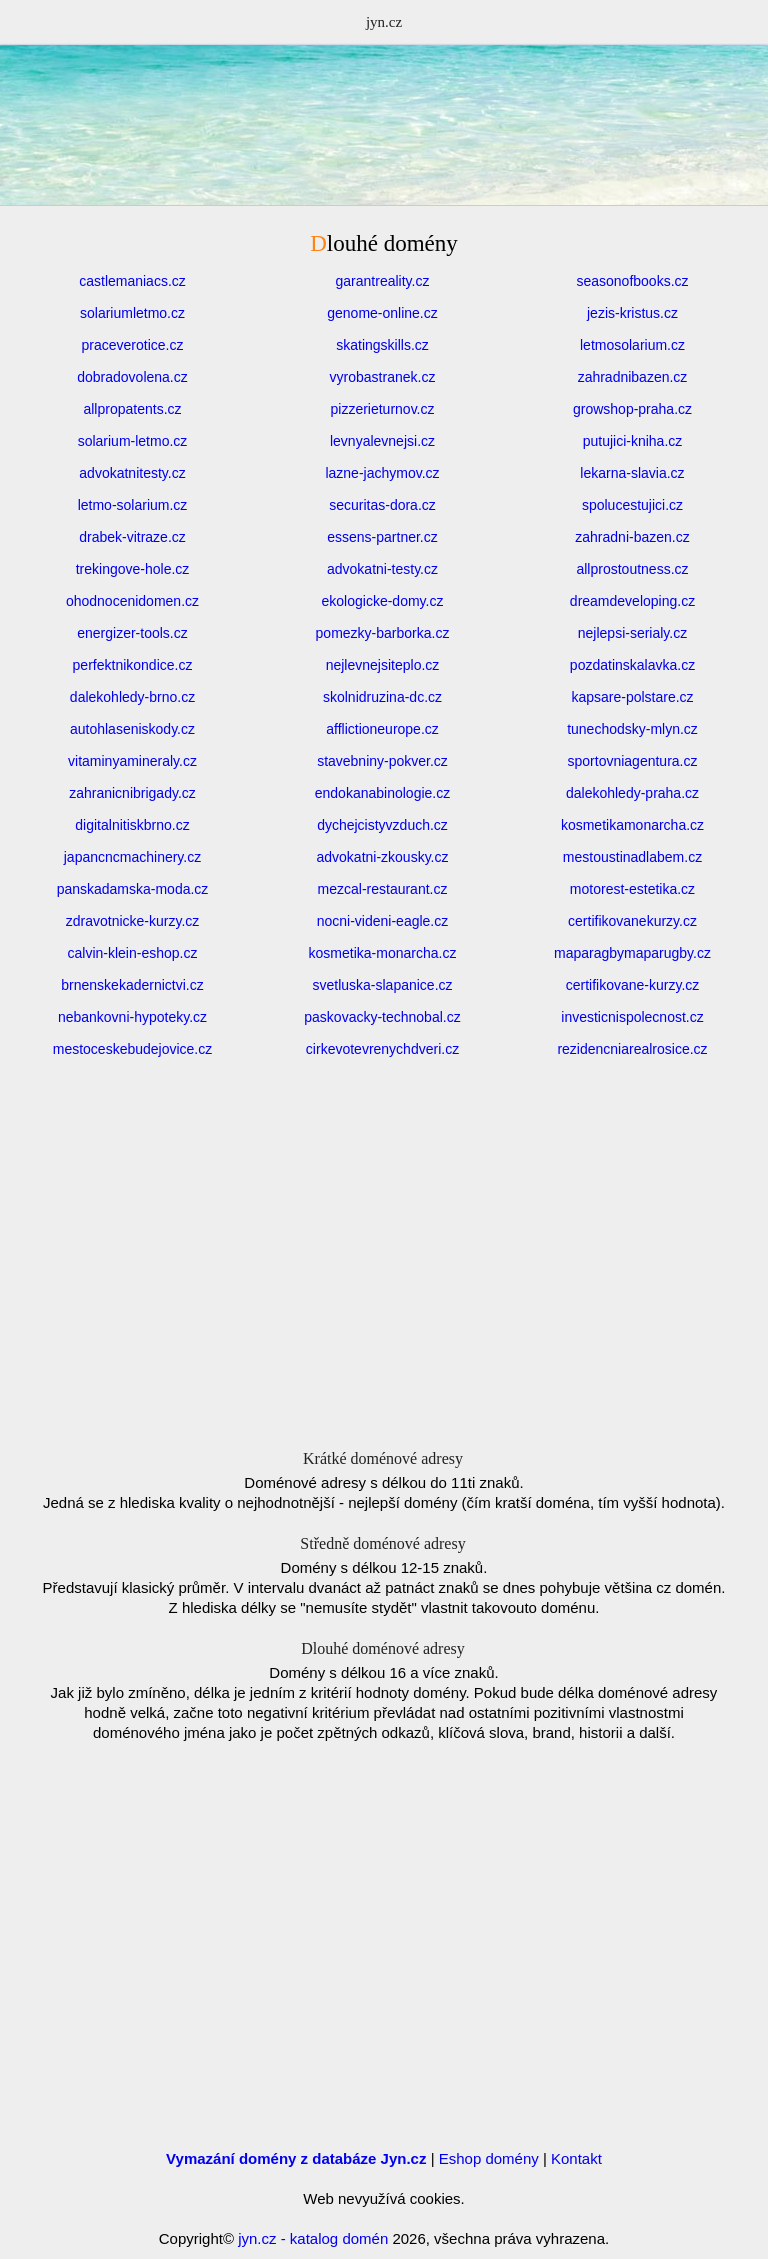  What do you see at coordinates (382, 441) in the screenshot?
I see `levnyalevnejsi.cz` at bounding box center [382, 441].